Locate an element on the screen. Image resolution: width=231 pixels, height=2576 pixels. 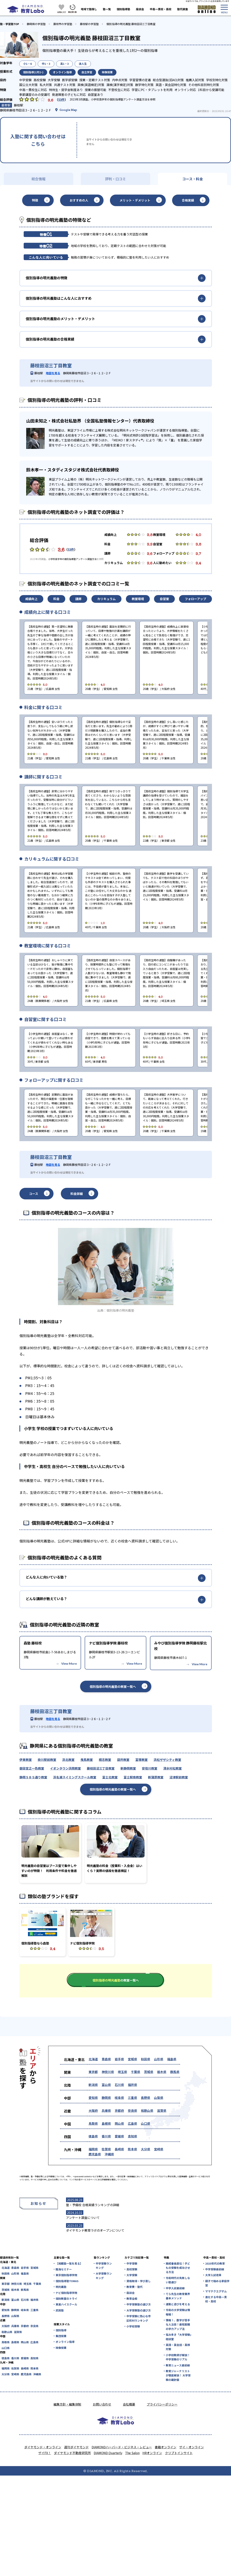
清水村松教室 is located at coordinates (172, 1768).